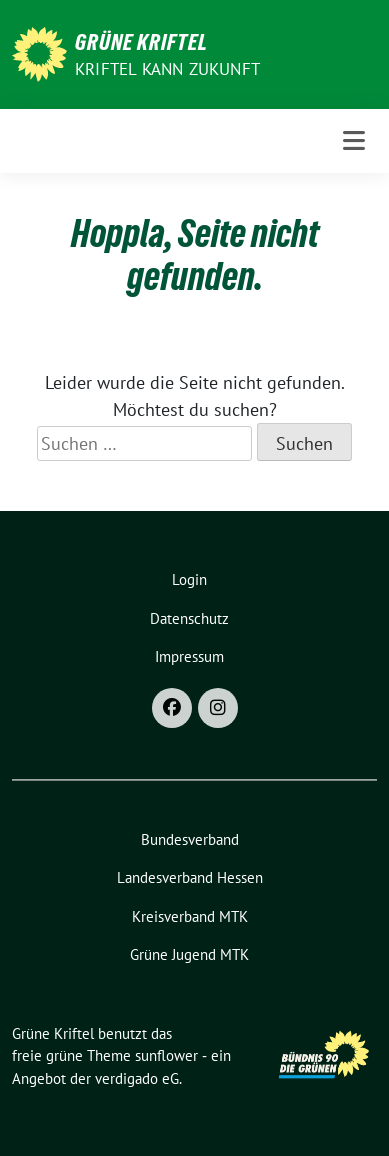 The height and width of the screenshot is (1156, 389). I want to click on verdigado eG, so click(137, 1078).